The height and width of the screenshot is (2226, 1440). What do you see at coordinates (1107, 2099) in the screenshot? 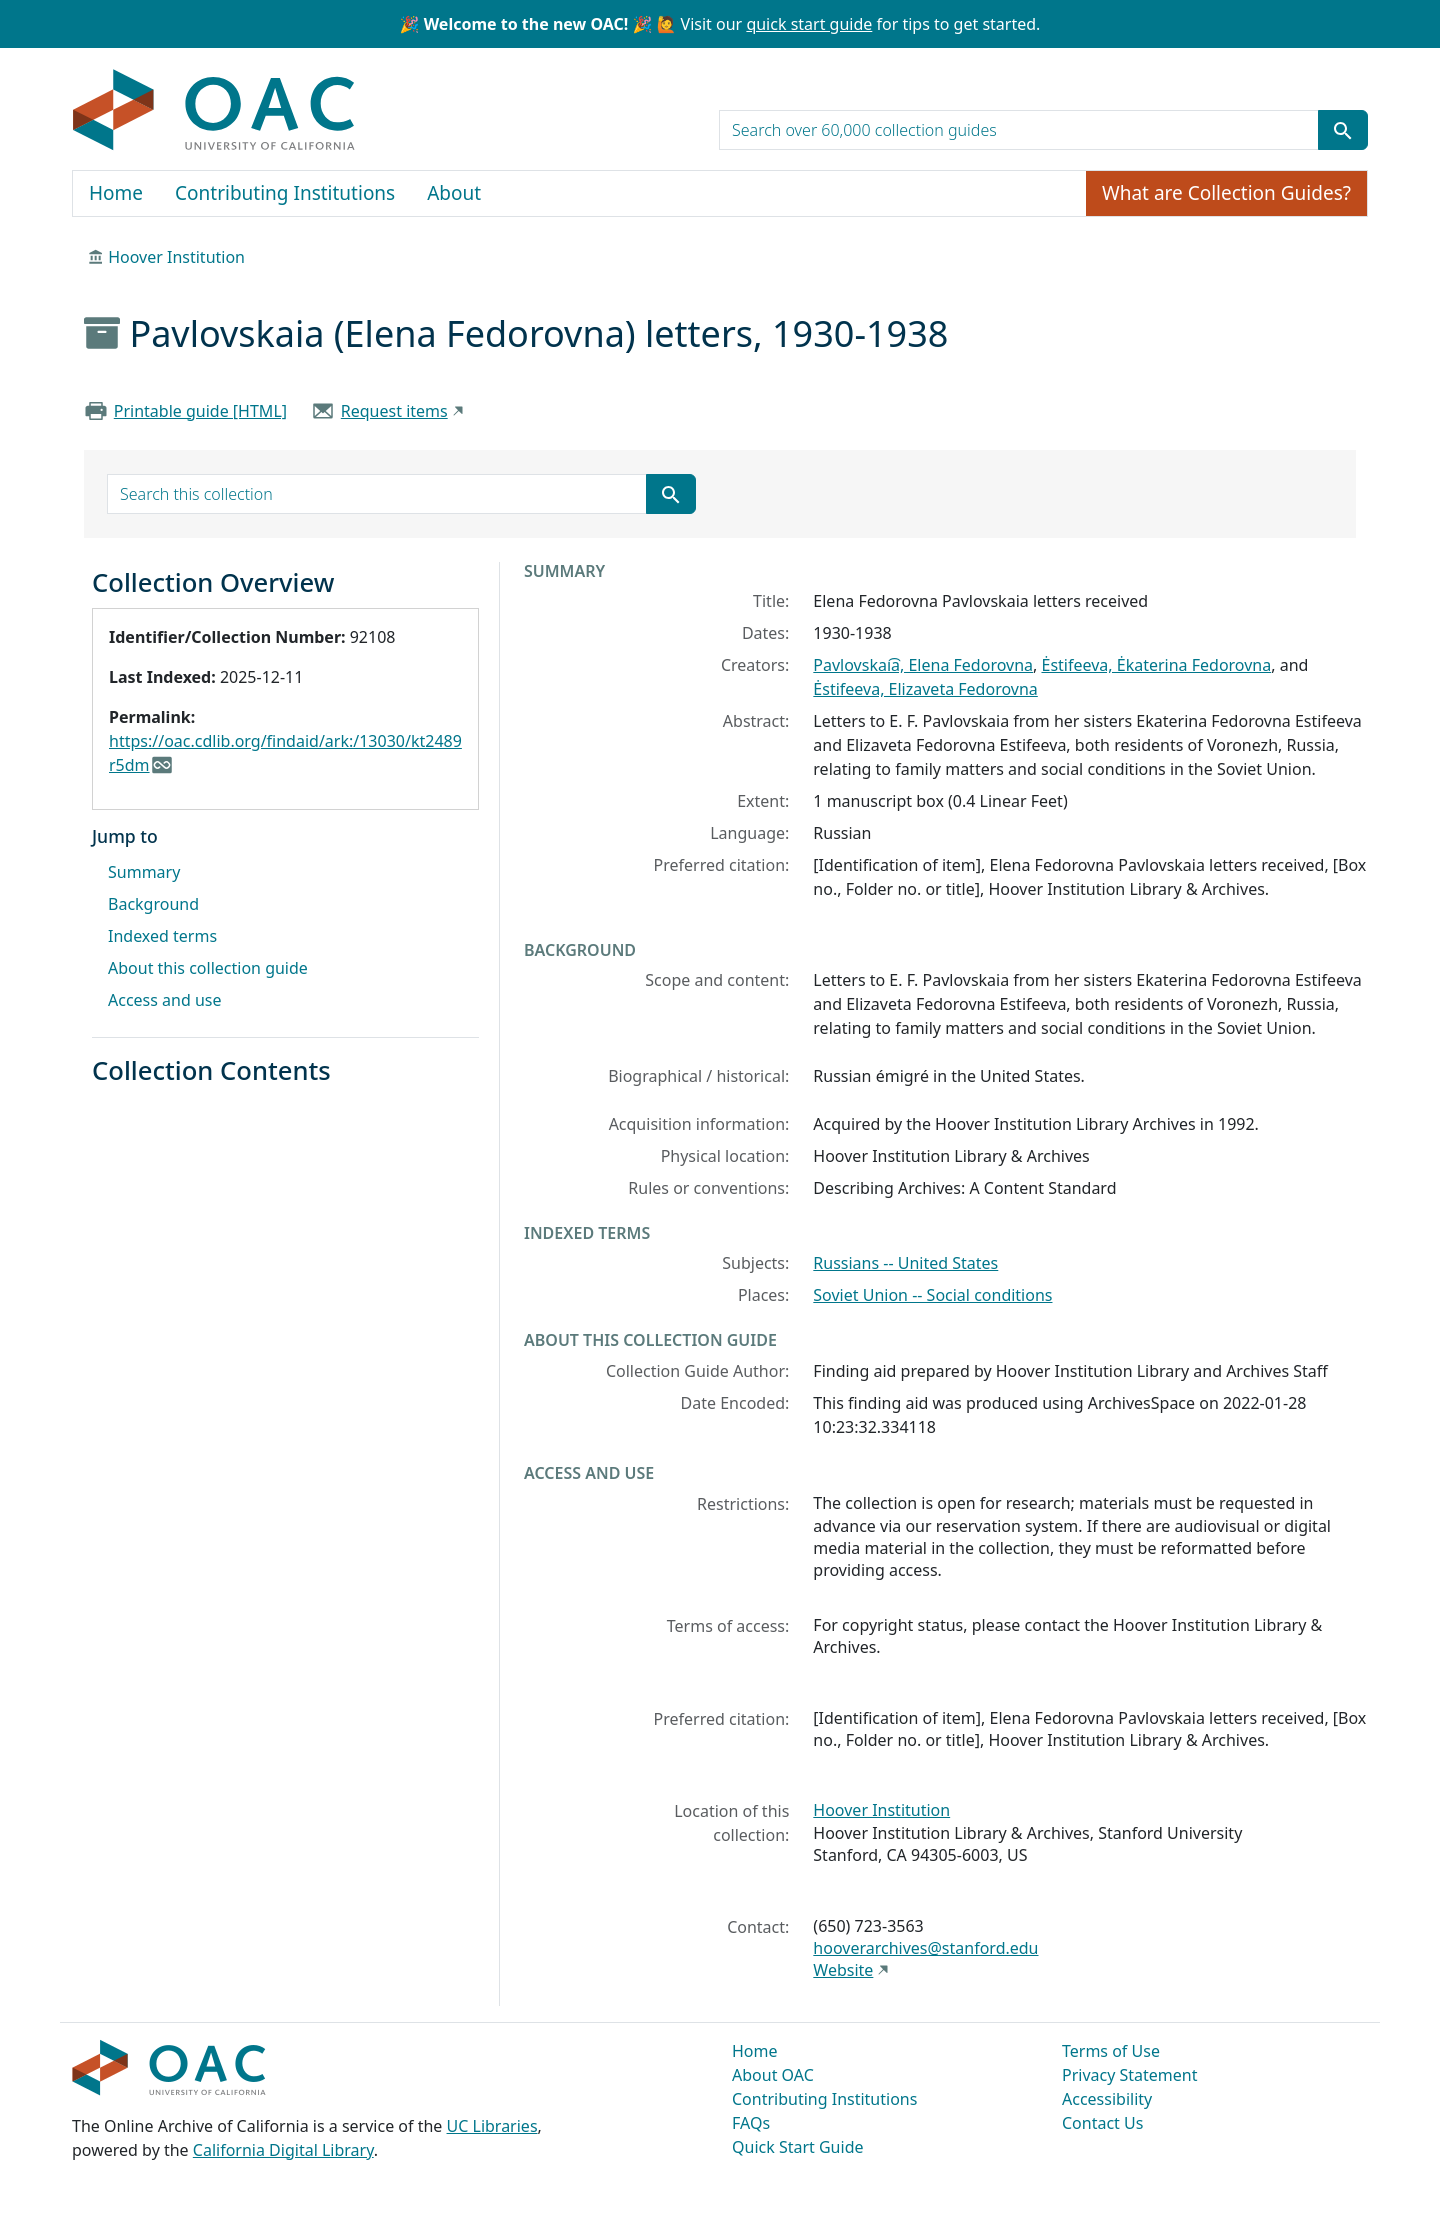
I see `Accessibility` at bounding box center [1107, 2099].